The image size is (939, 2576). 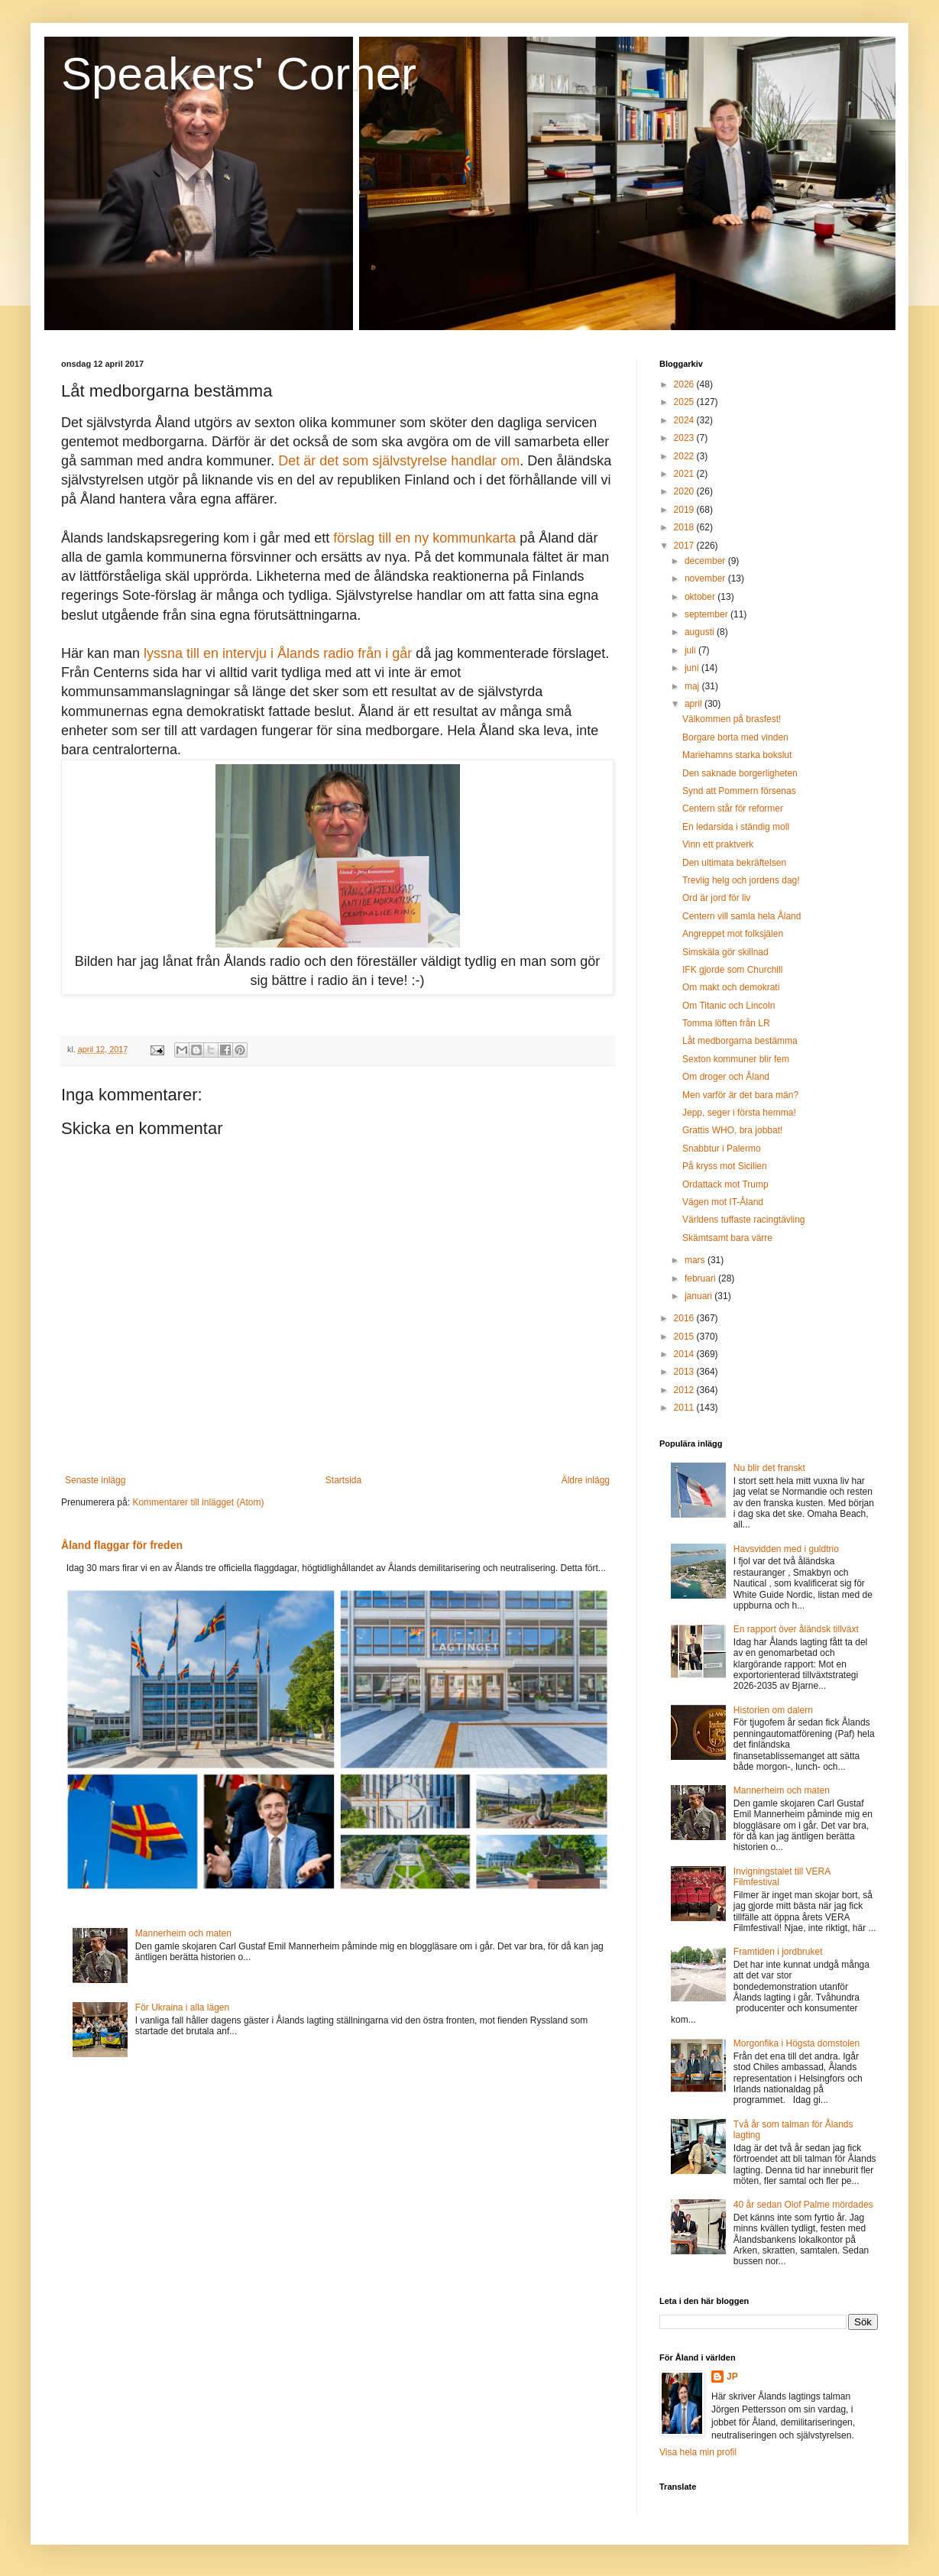 What do you see at coordinates (796, 1629) in the screenshot?
I see `En rapport över åländsk tillväxt` at bounding box center [796, 1629].